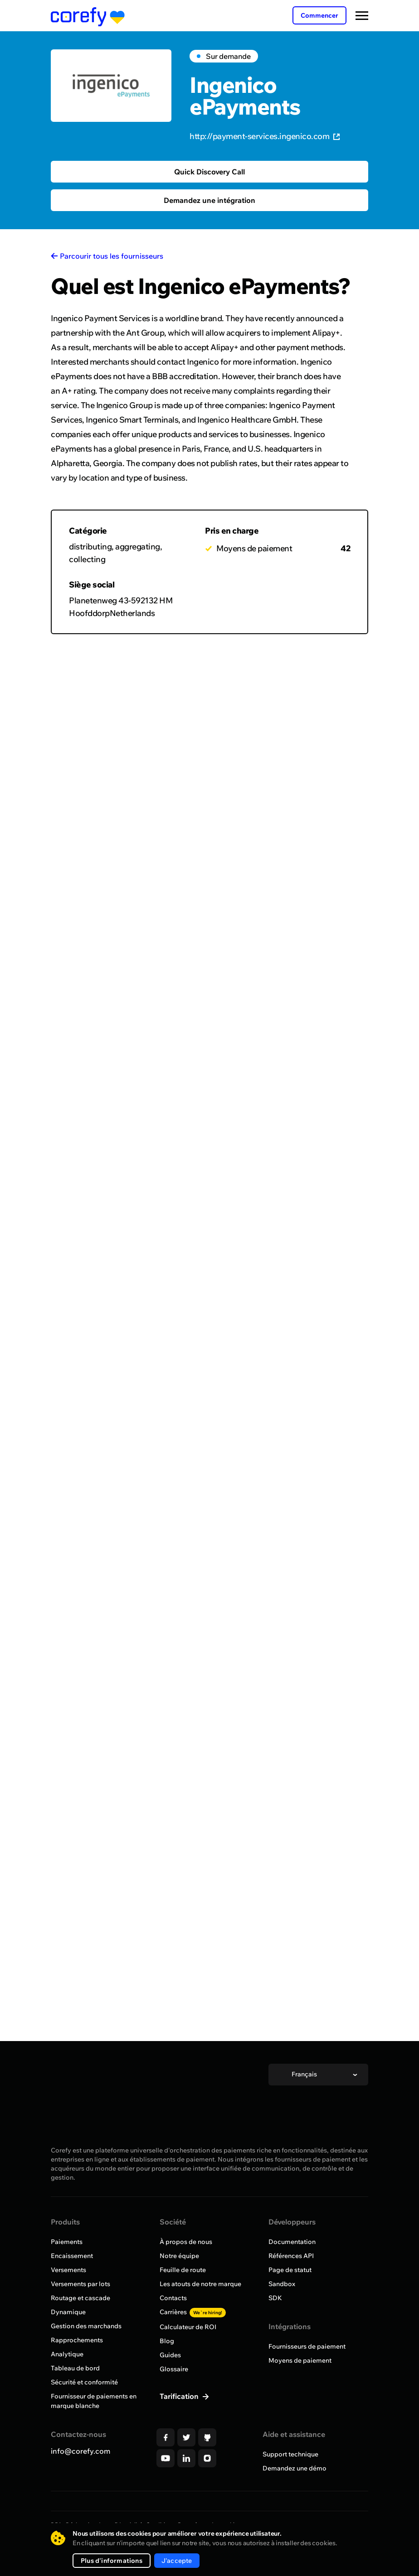 The height and width of the screenshot is (2576, 419). I want to click on Références API, so click(291, 2256).